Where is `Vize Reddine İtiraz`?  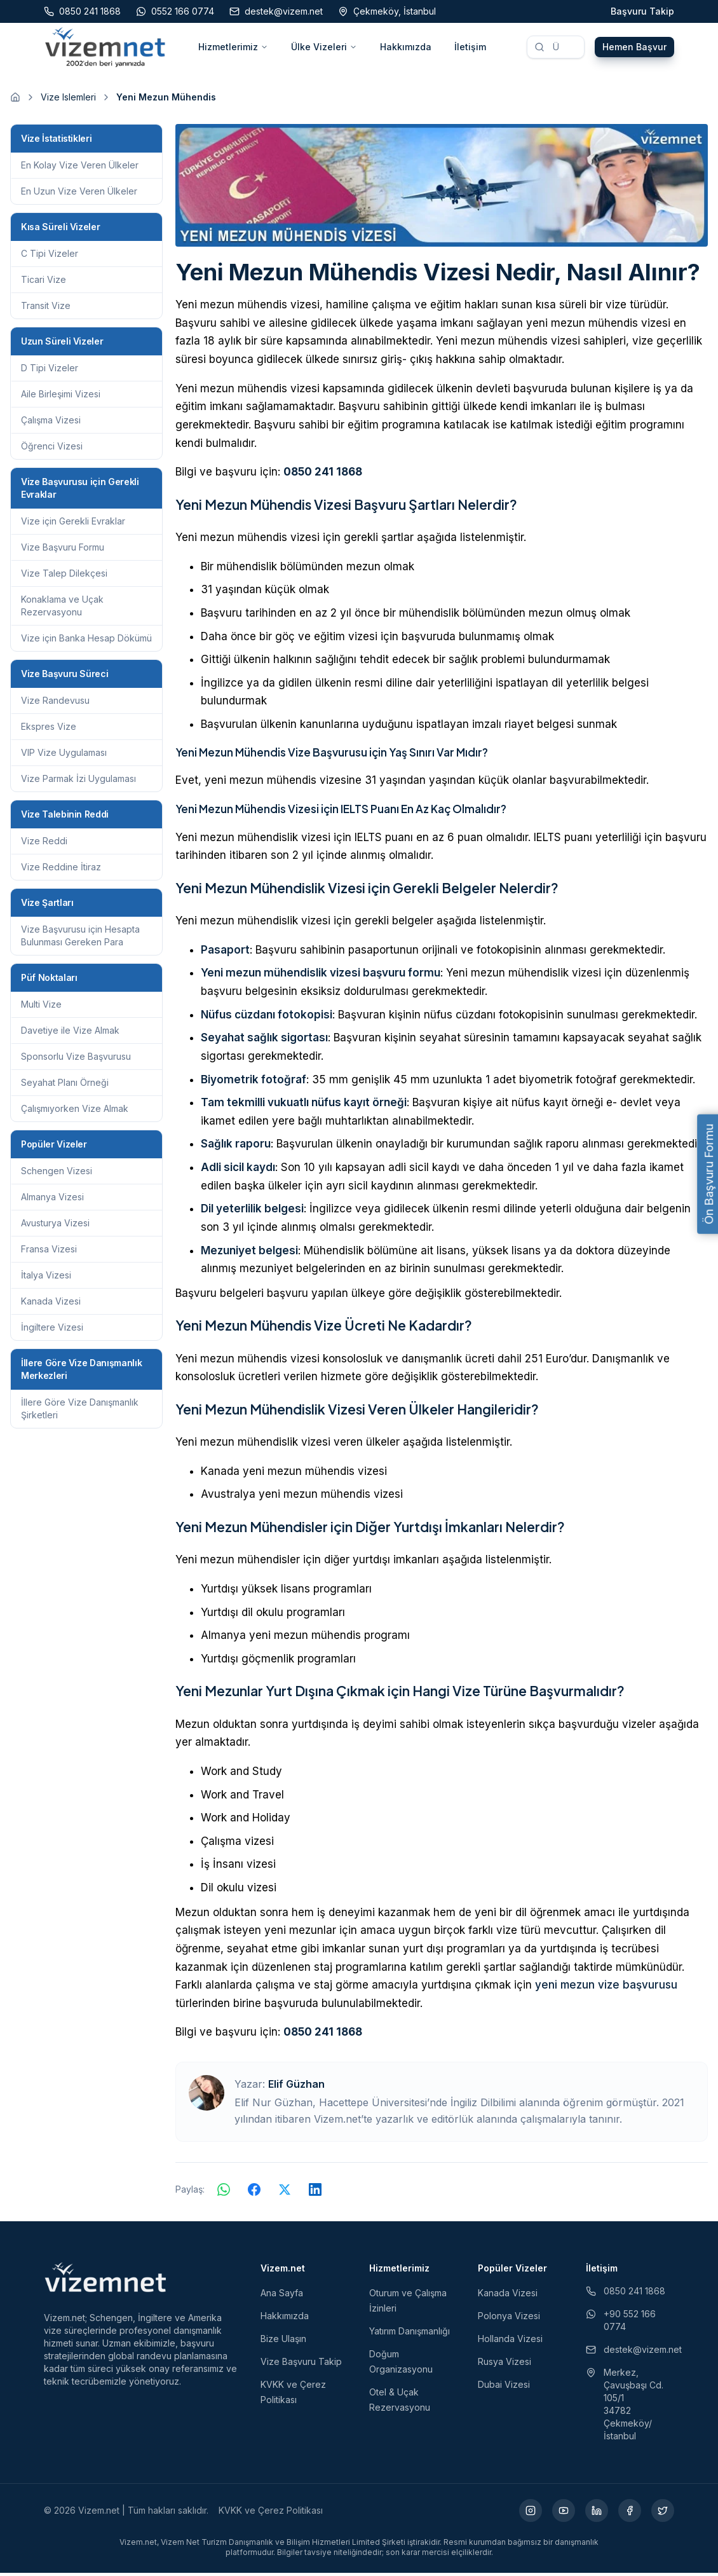 Vize Reddine İtiraz is located at coordinates (61, 870).